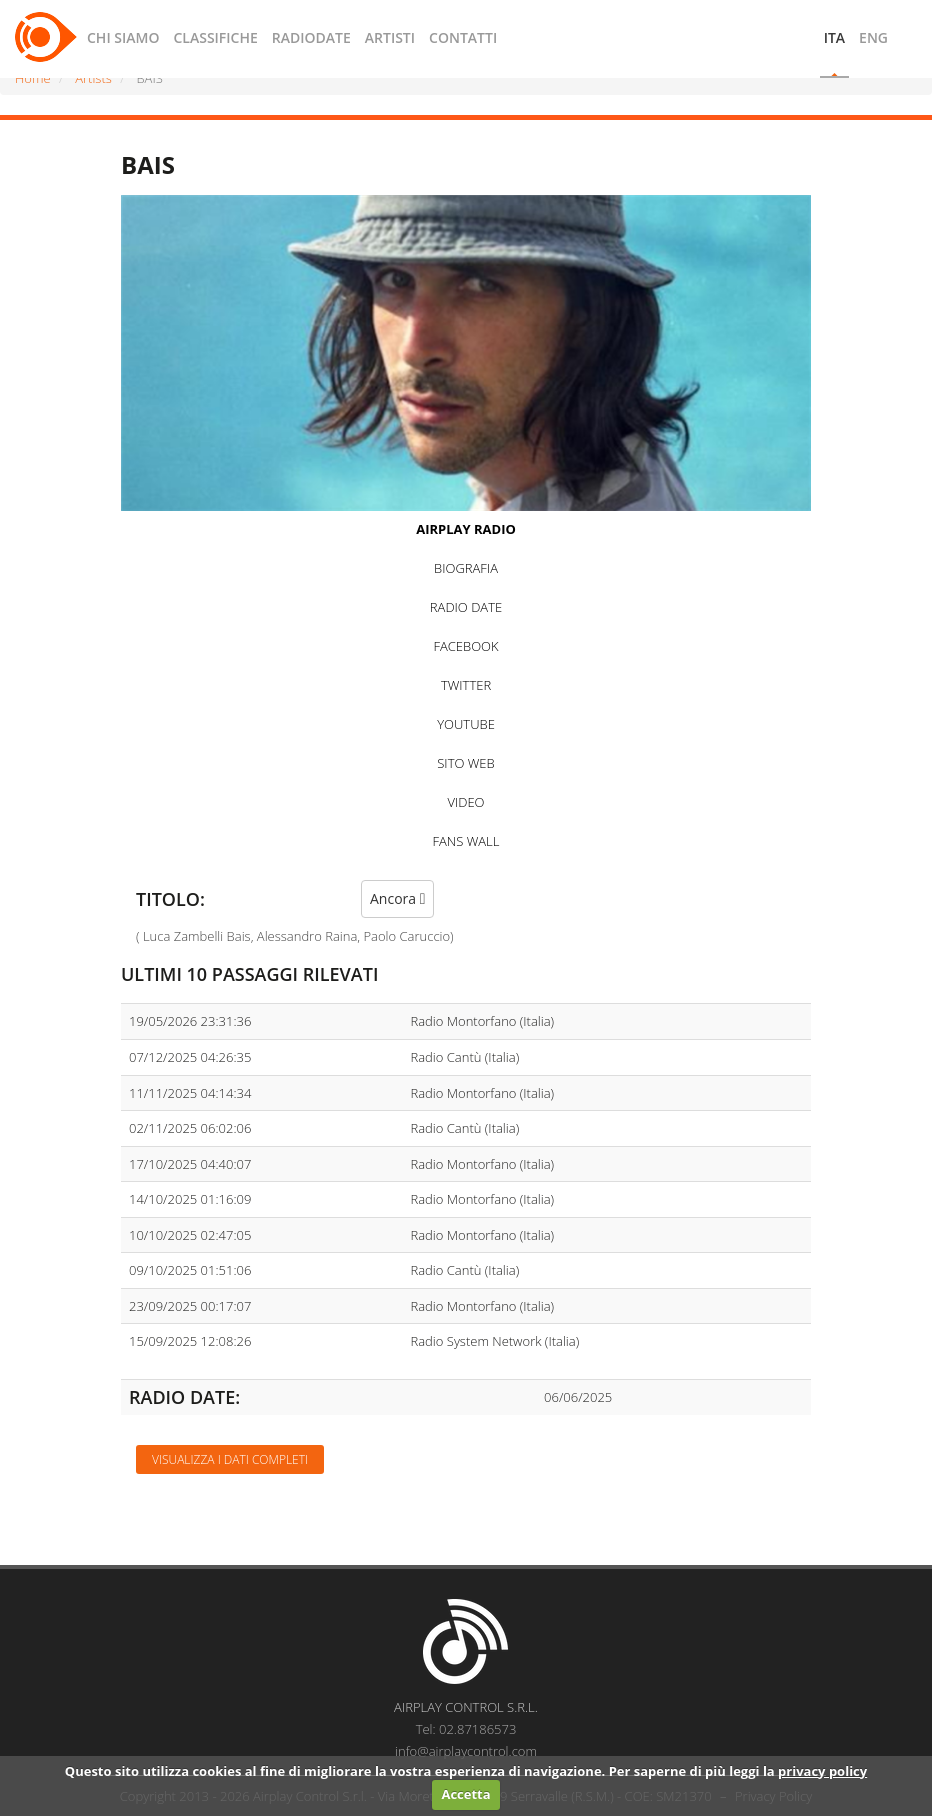  Describe the element at coordinates (466, 607) in the screenshot. I see `RADIO DATE` at that location.